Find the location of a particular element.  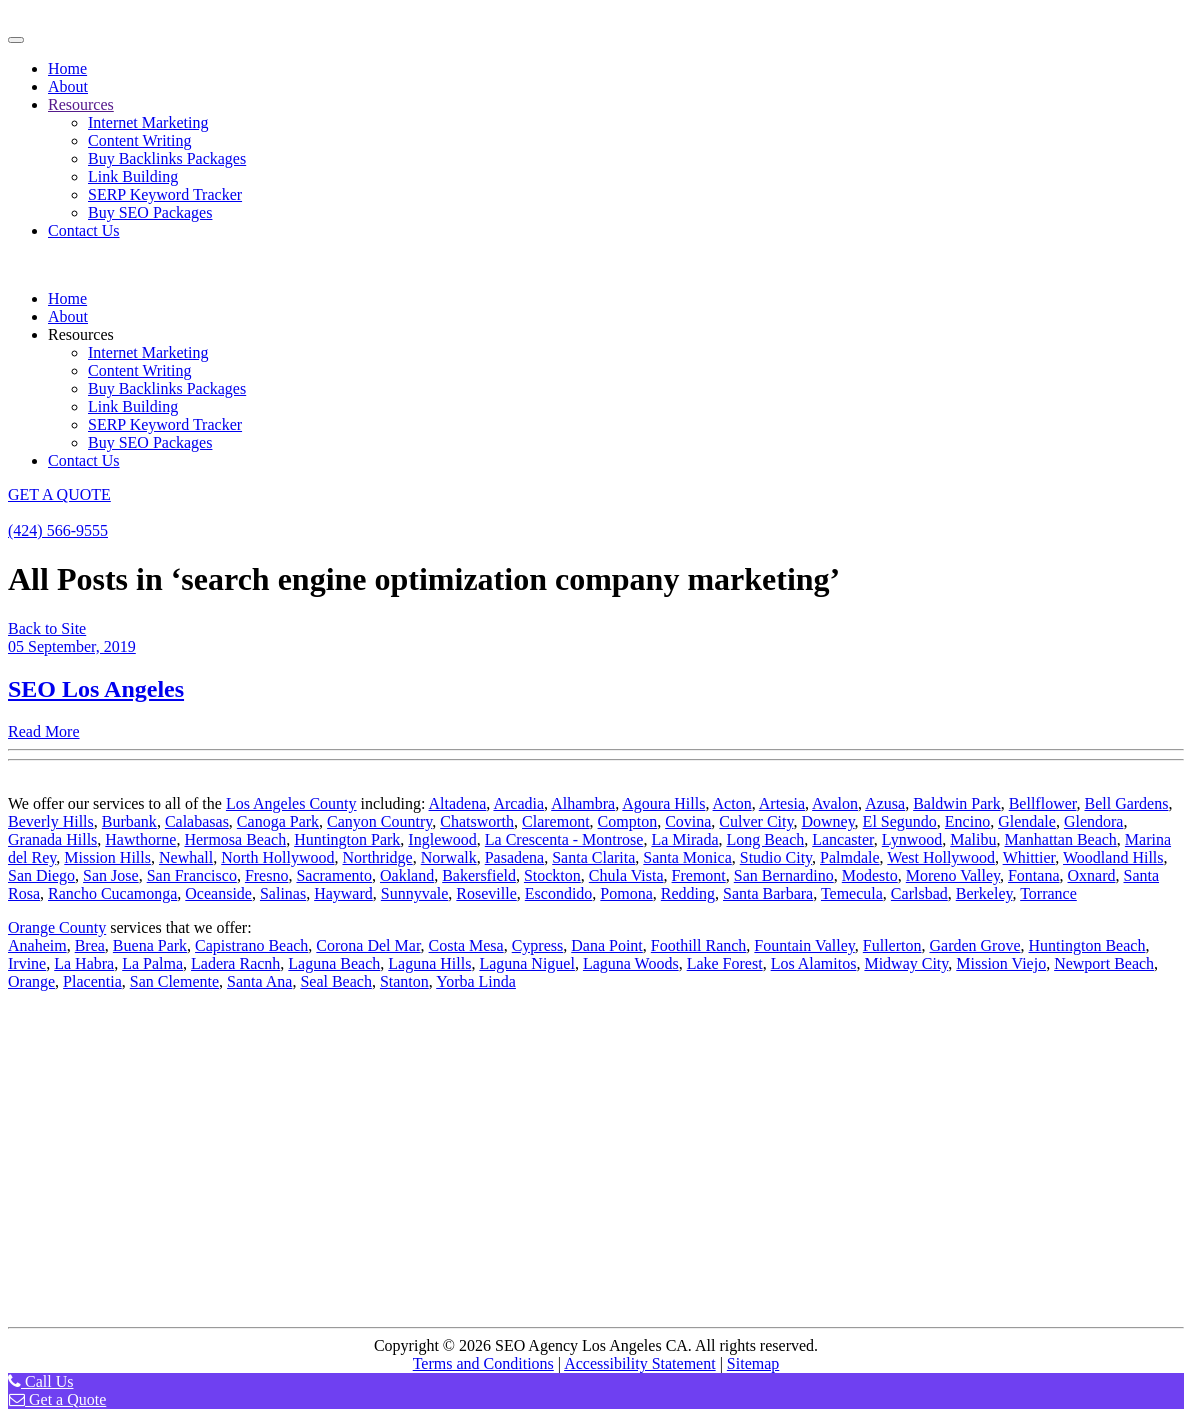

Costa Mesa is located at coordinates (466, 945).